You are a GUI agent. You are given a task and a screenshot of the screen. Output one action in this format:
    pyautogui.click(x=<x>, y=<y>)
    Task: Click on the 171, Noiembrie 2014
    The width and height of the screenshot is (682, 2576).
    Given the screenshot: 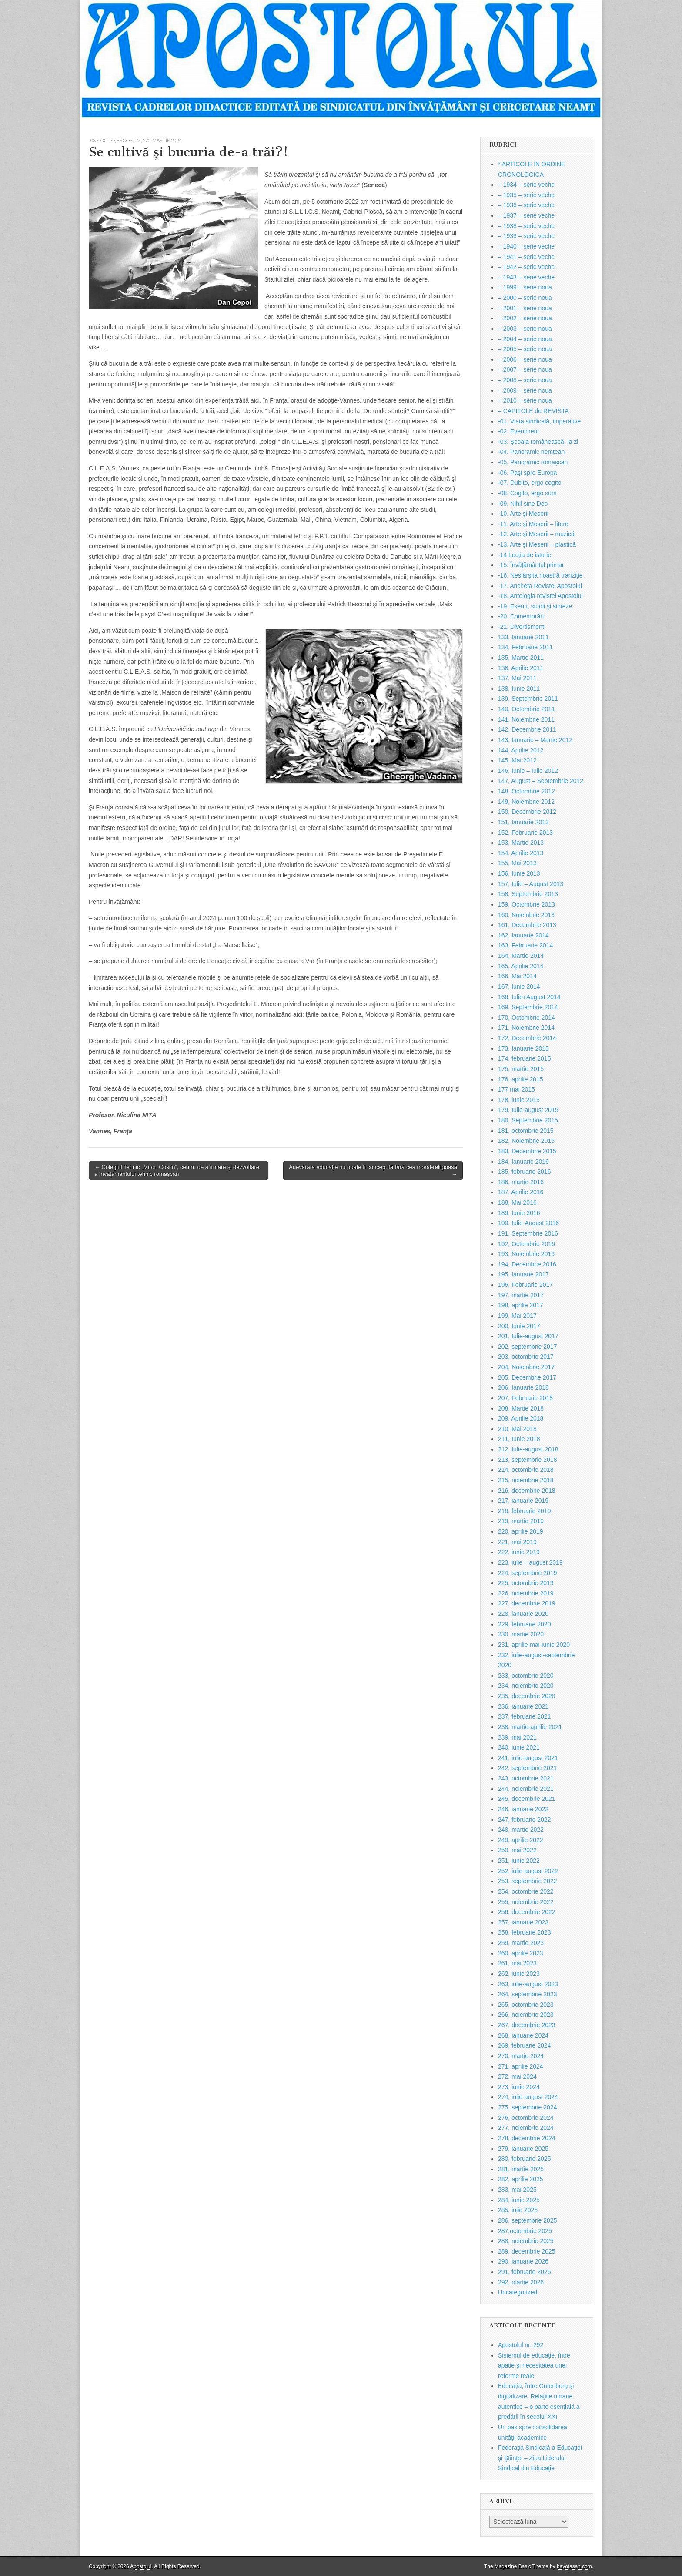 What is the action you would take?
    pyautogui.click(x=526, y=1027)
    